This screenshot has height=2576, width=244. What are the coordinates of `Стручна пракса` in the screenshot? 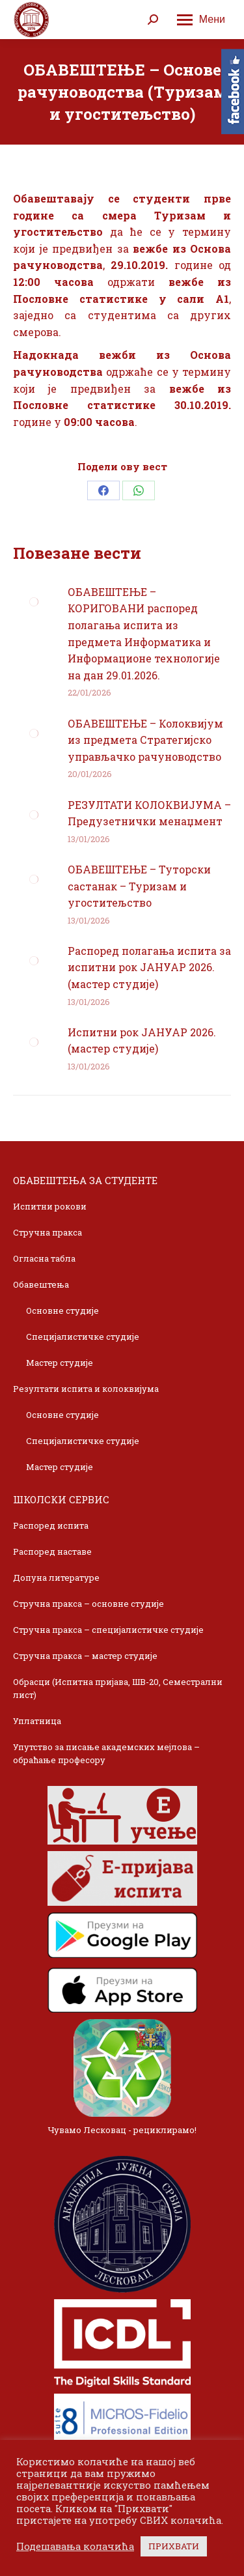 It's located at (47, 1232).